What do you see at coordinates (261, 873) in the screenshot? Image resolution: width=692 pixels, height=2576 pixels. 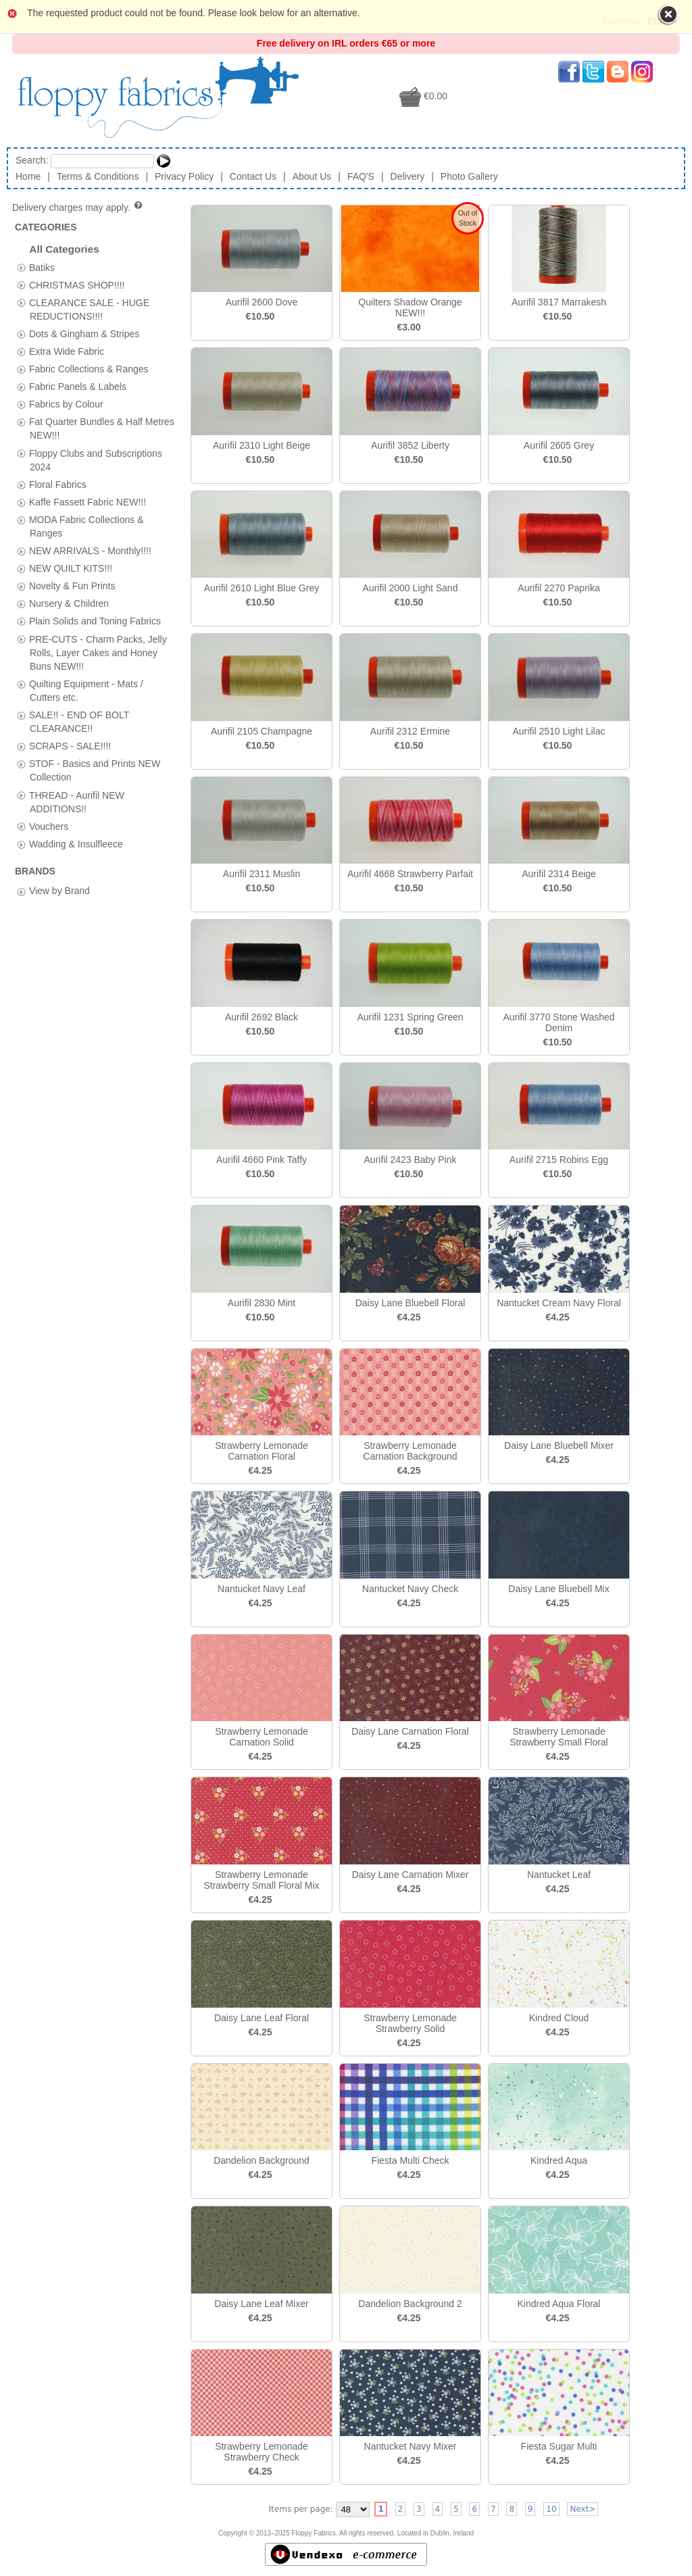 I see `Aurifil 2311 Muslin` at bounding box center [261, 873].